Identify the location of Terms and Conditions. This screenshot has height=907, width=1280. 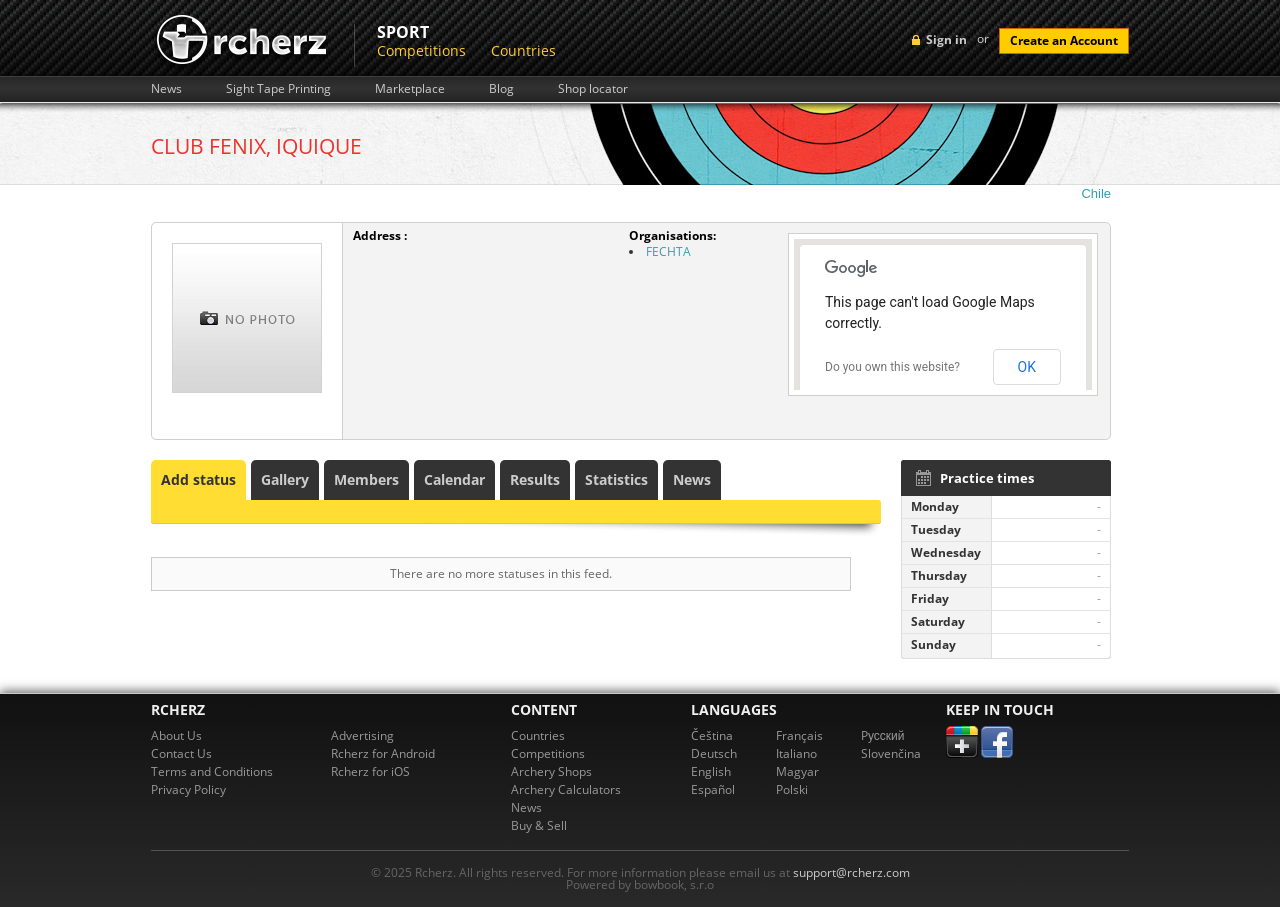
(212, 771).